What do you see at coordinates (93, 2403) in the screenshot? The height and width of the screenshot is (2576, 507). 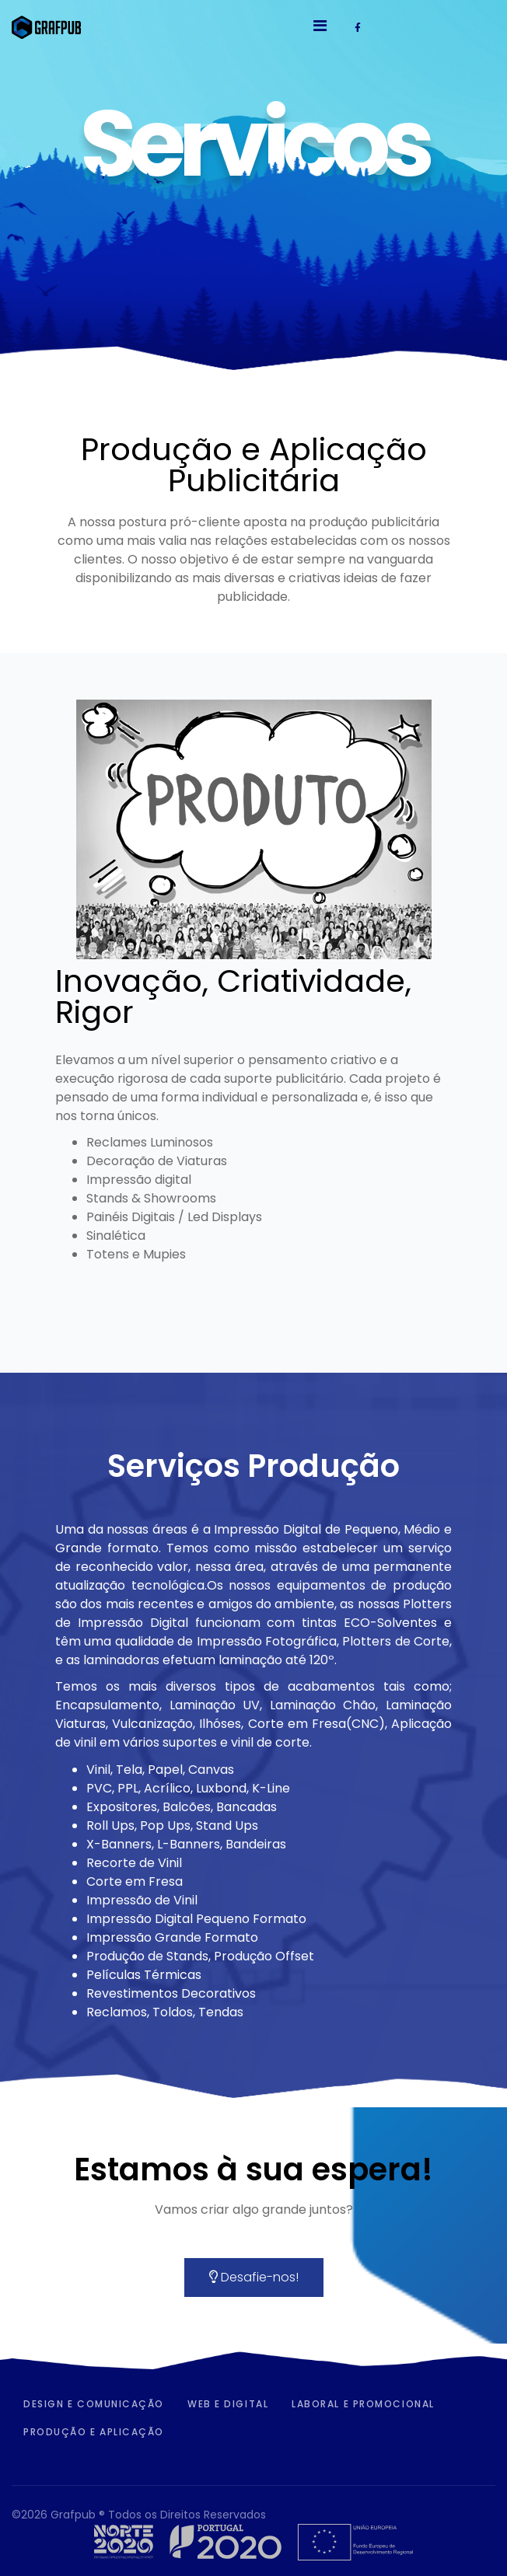 I see `Design e Comunicação` at bounding box center [93, 2403].